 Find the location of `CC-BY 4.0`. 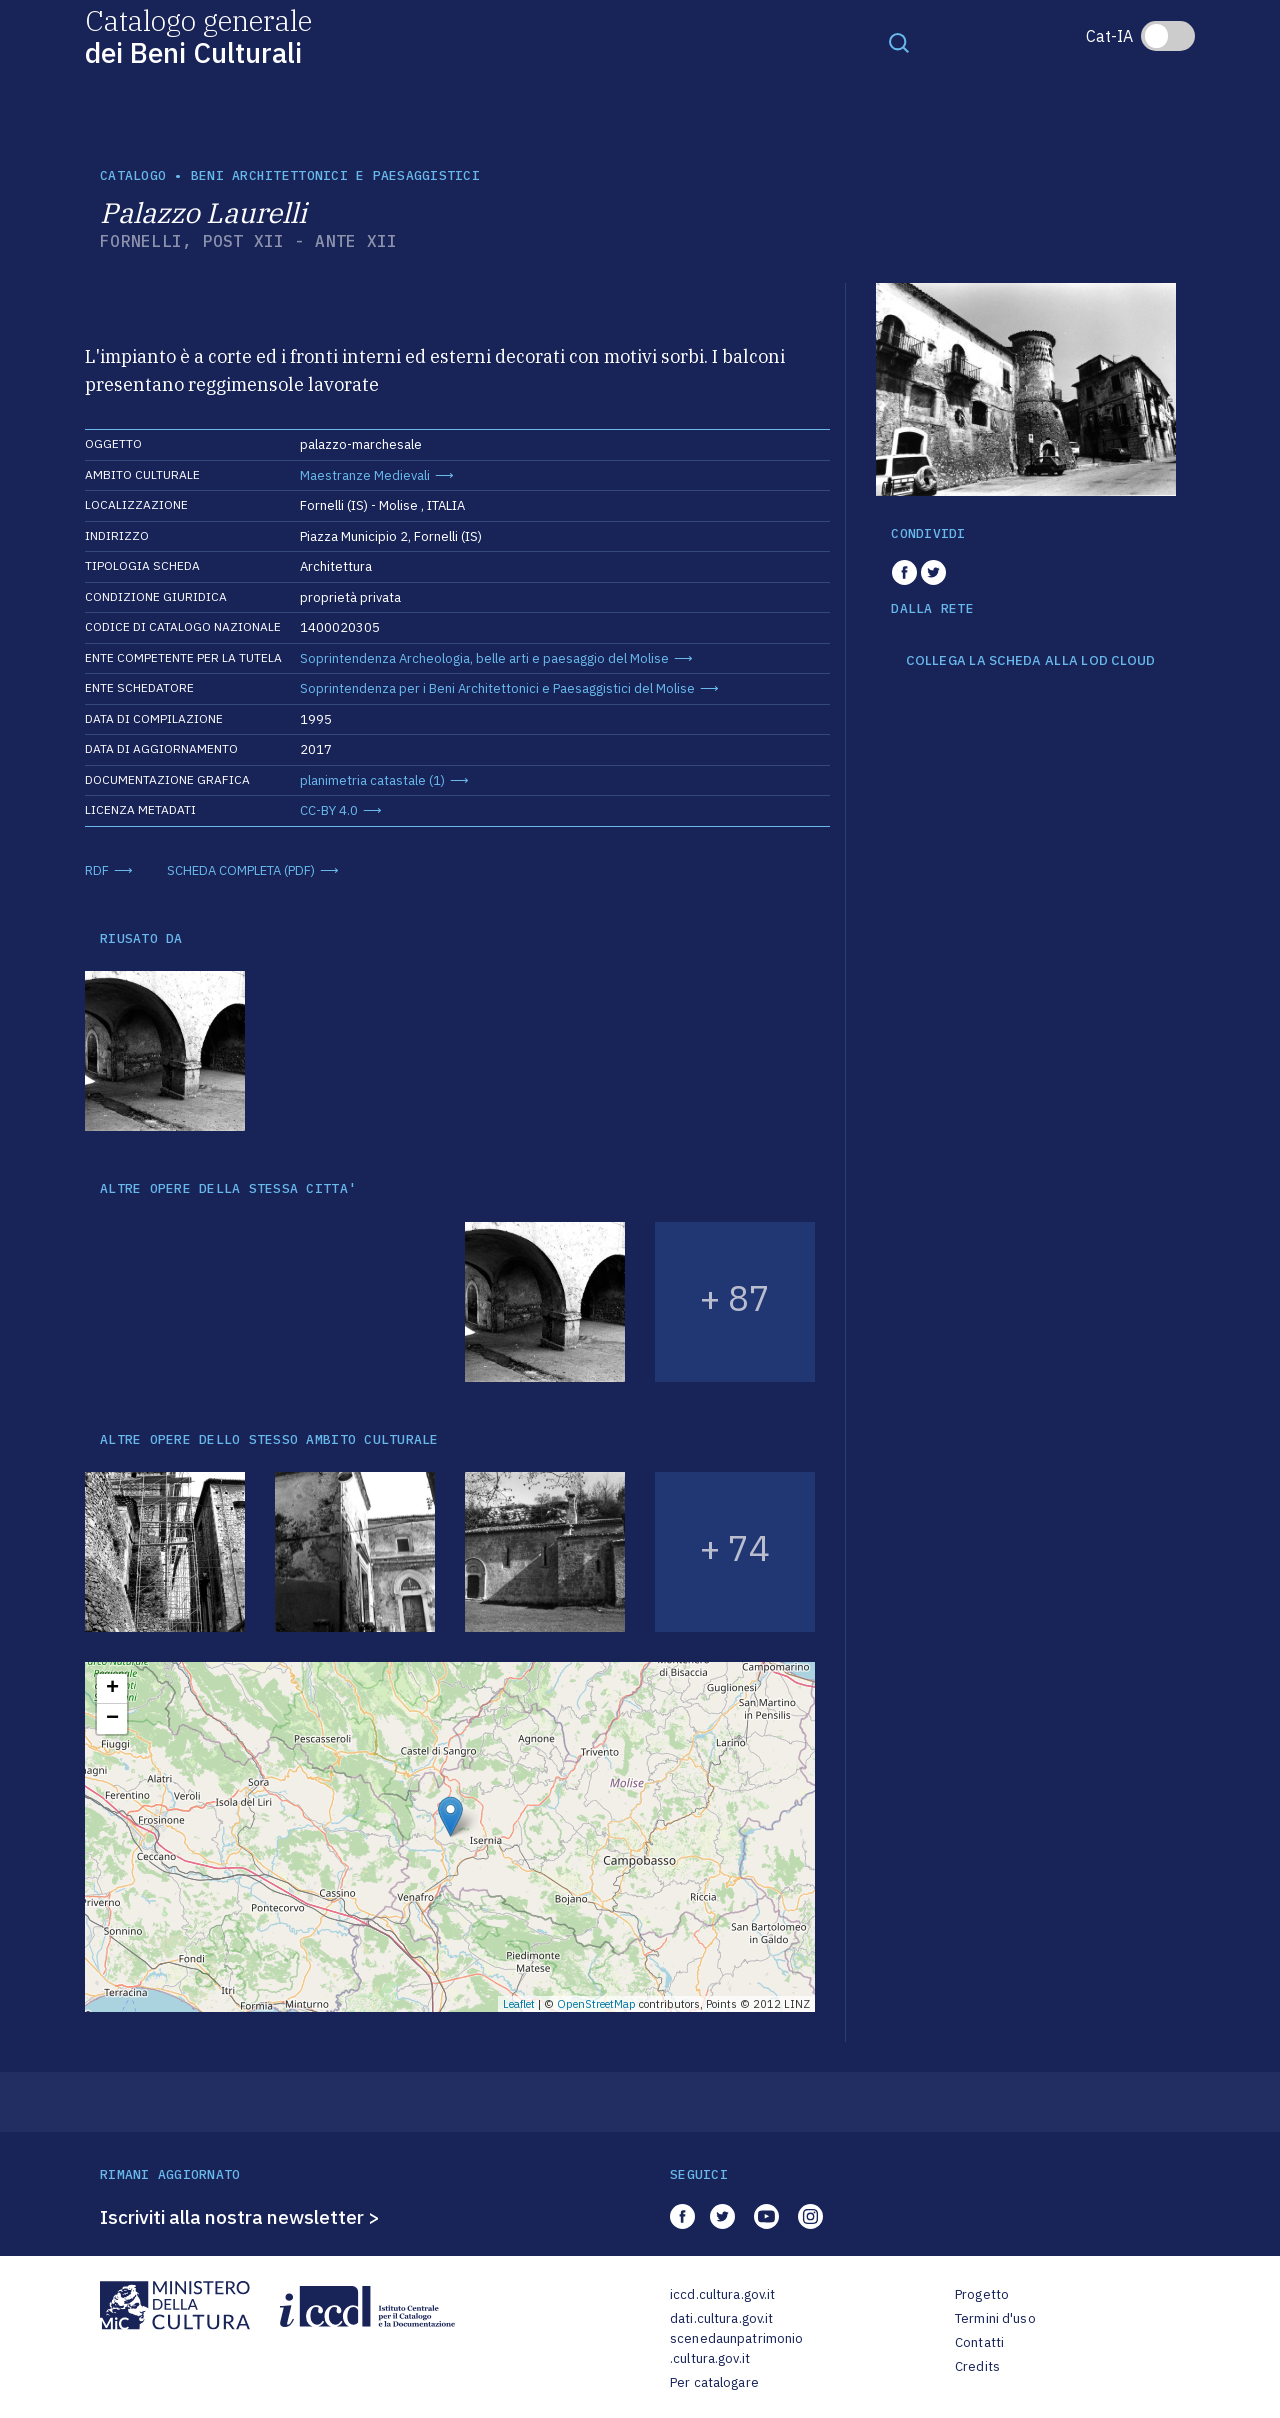

CC-BY 4.0 is located at coordinates (329, 810).